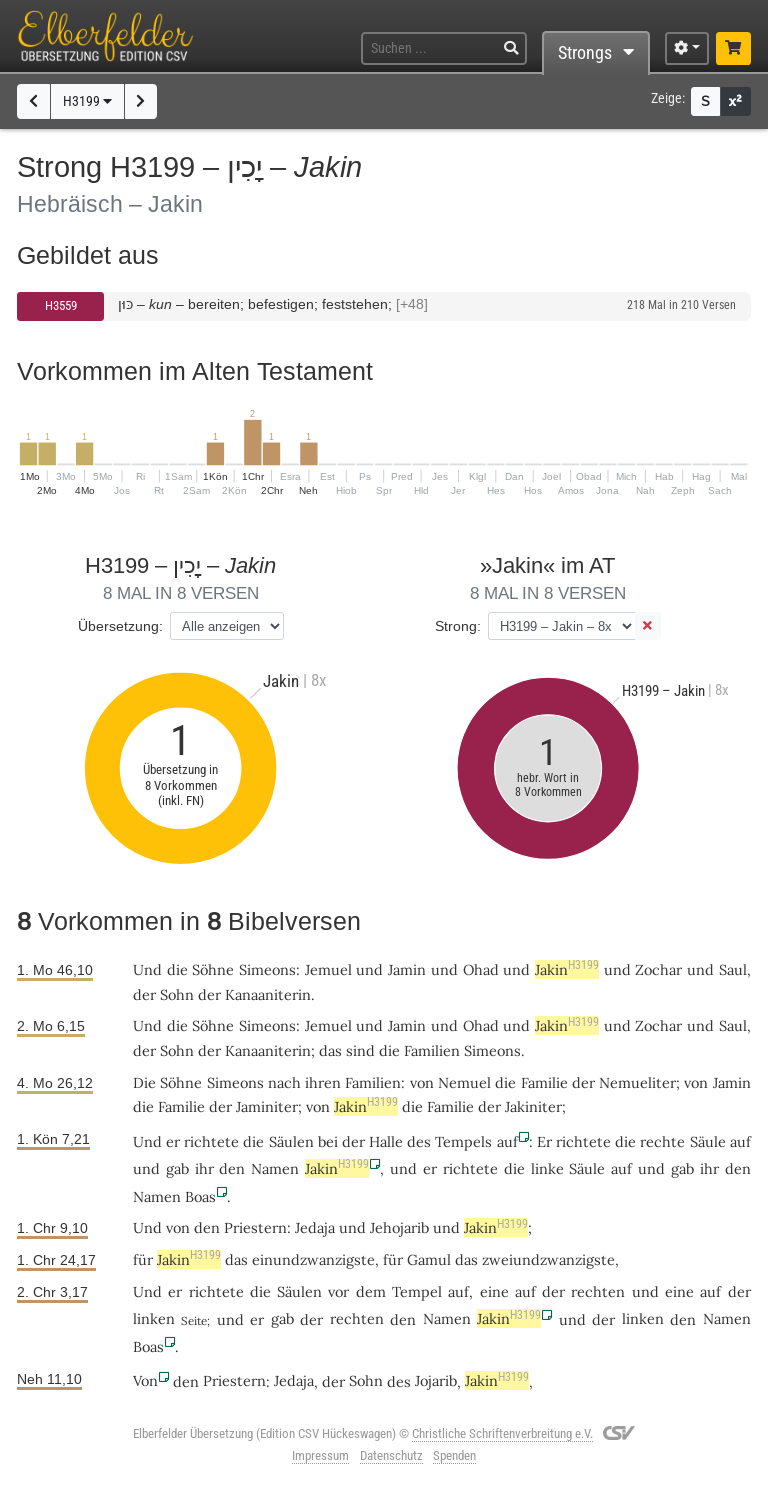 This screenshot has height=1490, width=768. What do you see at coordinates (458, 626) in the screenshot?
I see `Strong:` at bounding box center [458, 626].